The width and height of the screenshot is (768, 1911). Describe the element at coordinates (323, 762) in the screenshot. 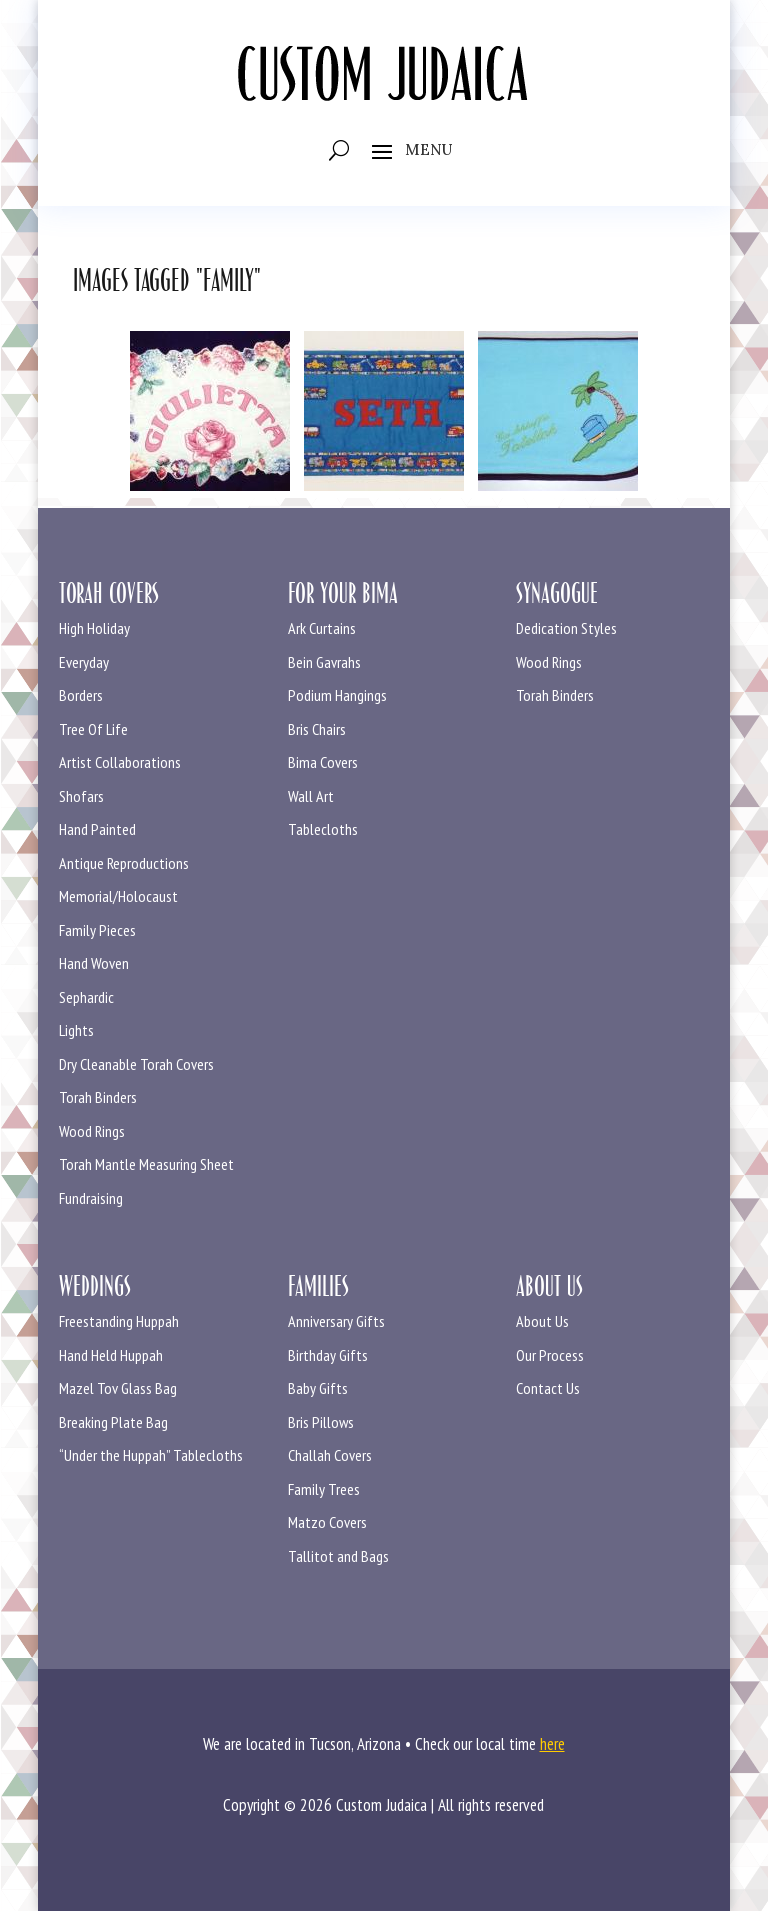

I see `Bima Covers` at that location.